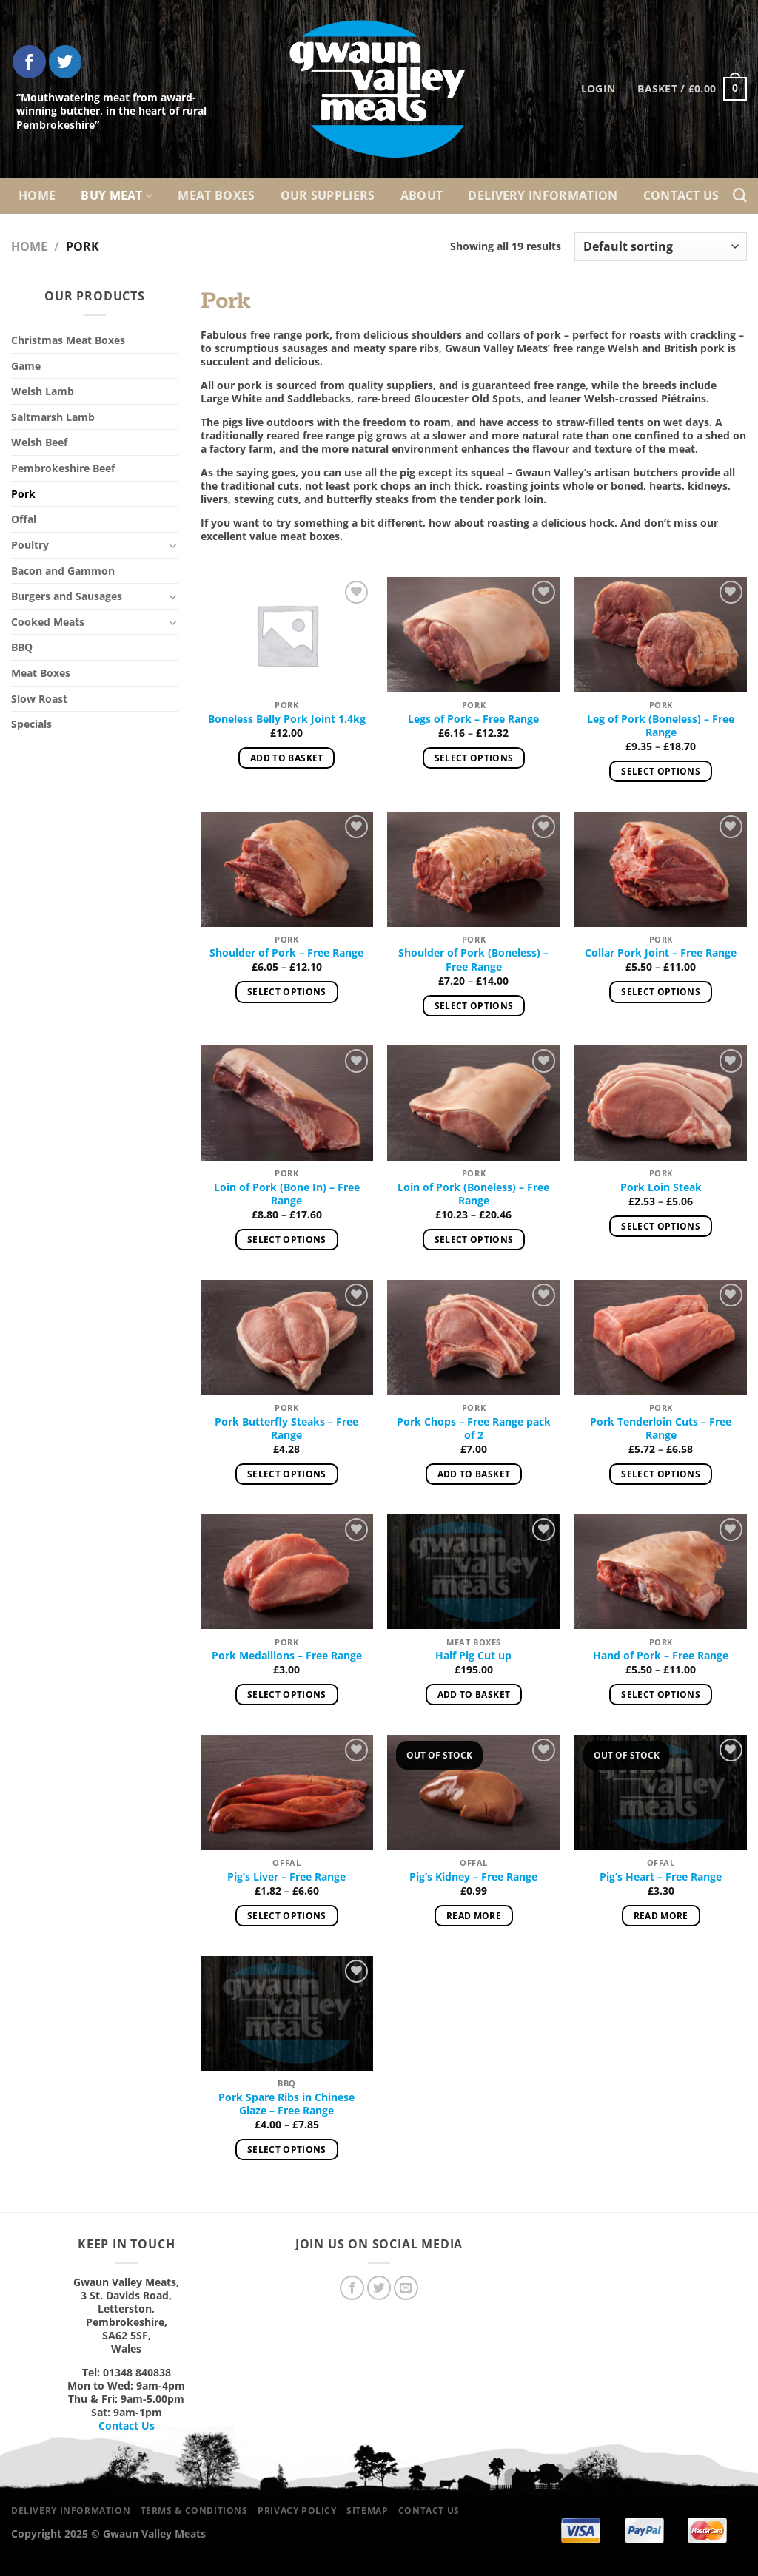  I want to click on Select options [Select options for “Leg of Pork (Boneless) – Free Range”], so click(660, 771).